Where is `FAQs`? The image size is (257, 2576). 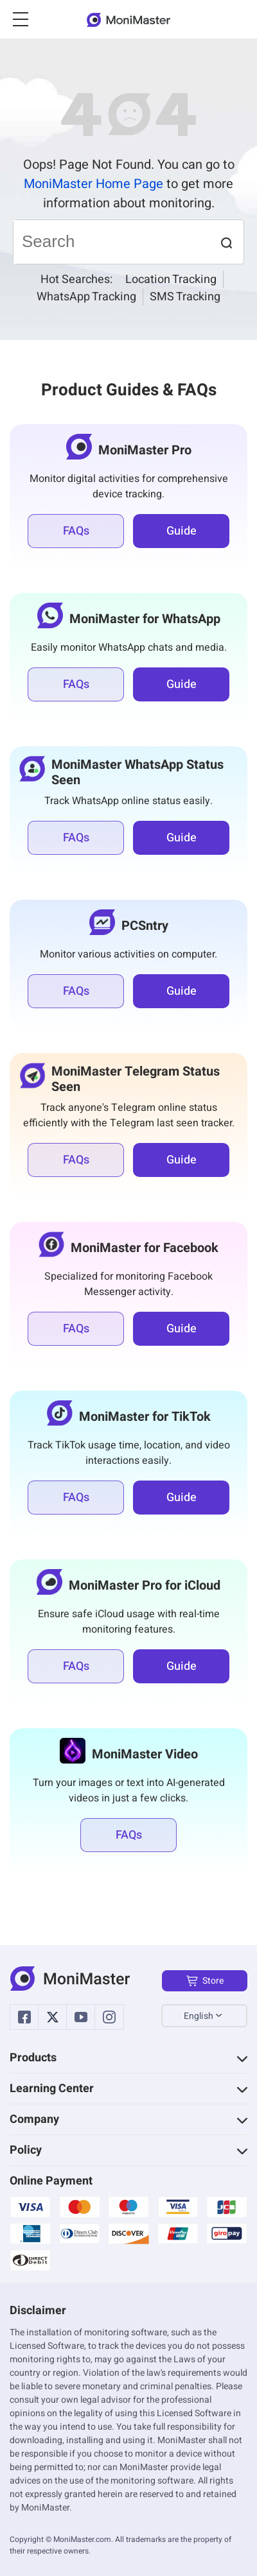 FAQs is located at coordinates (76, 531).